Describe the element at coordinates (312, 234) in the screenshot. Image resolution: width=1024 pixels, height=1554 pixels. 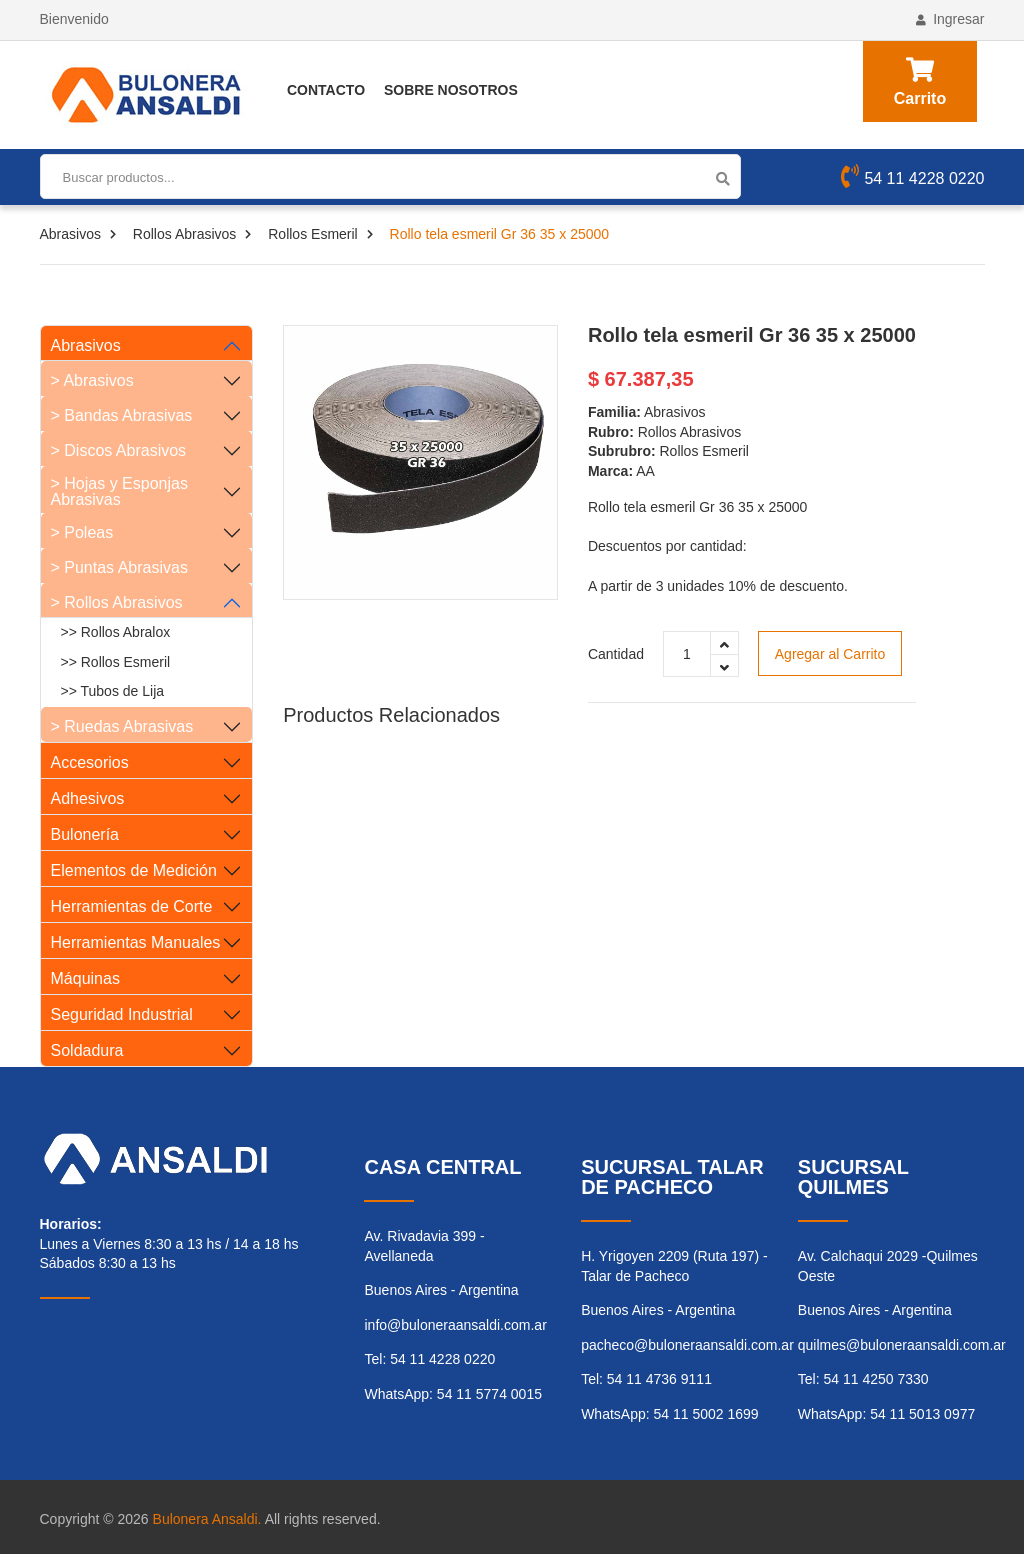
I see `Rollos Esmeril` at that location.